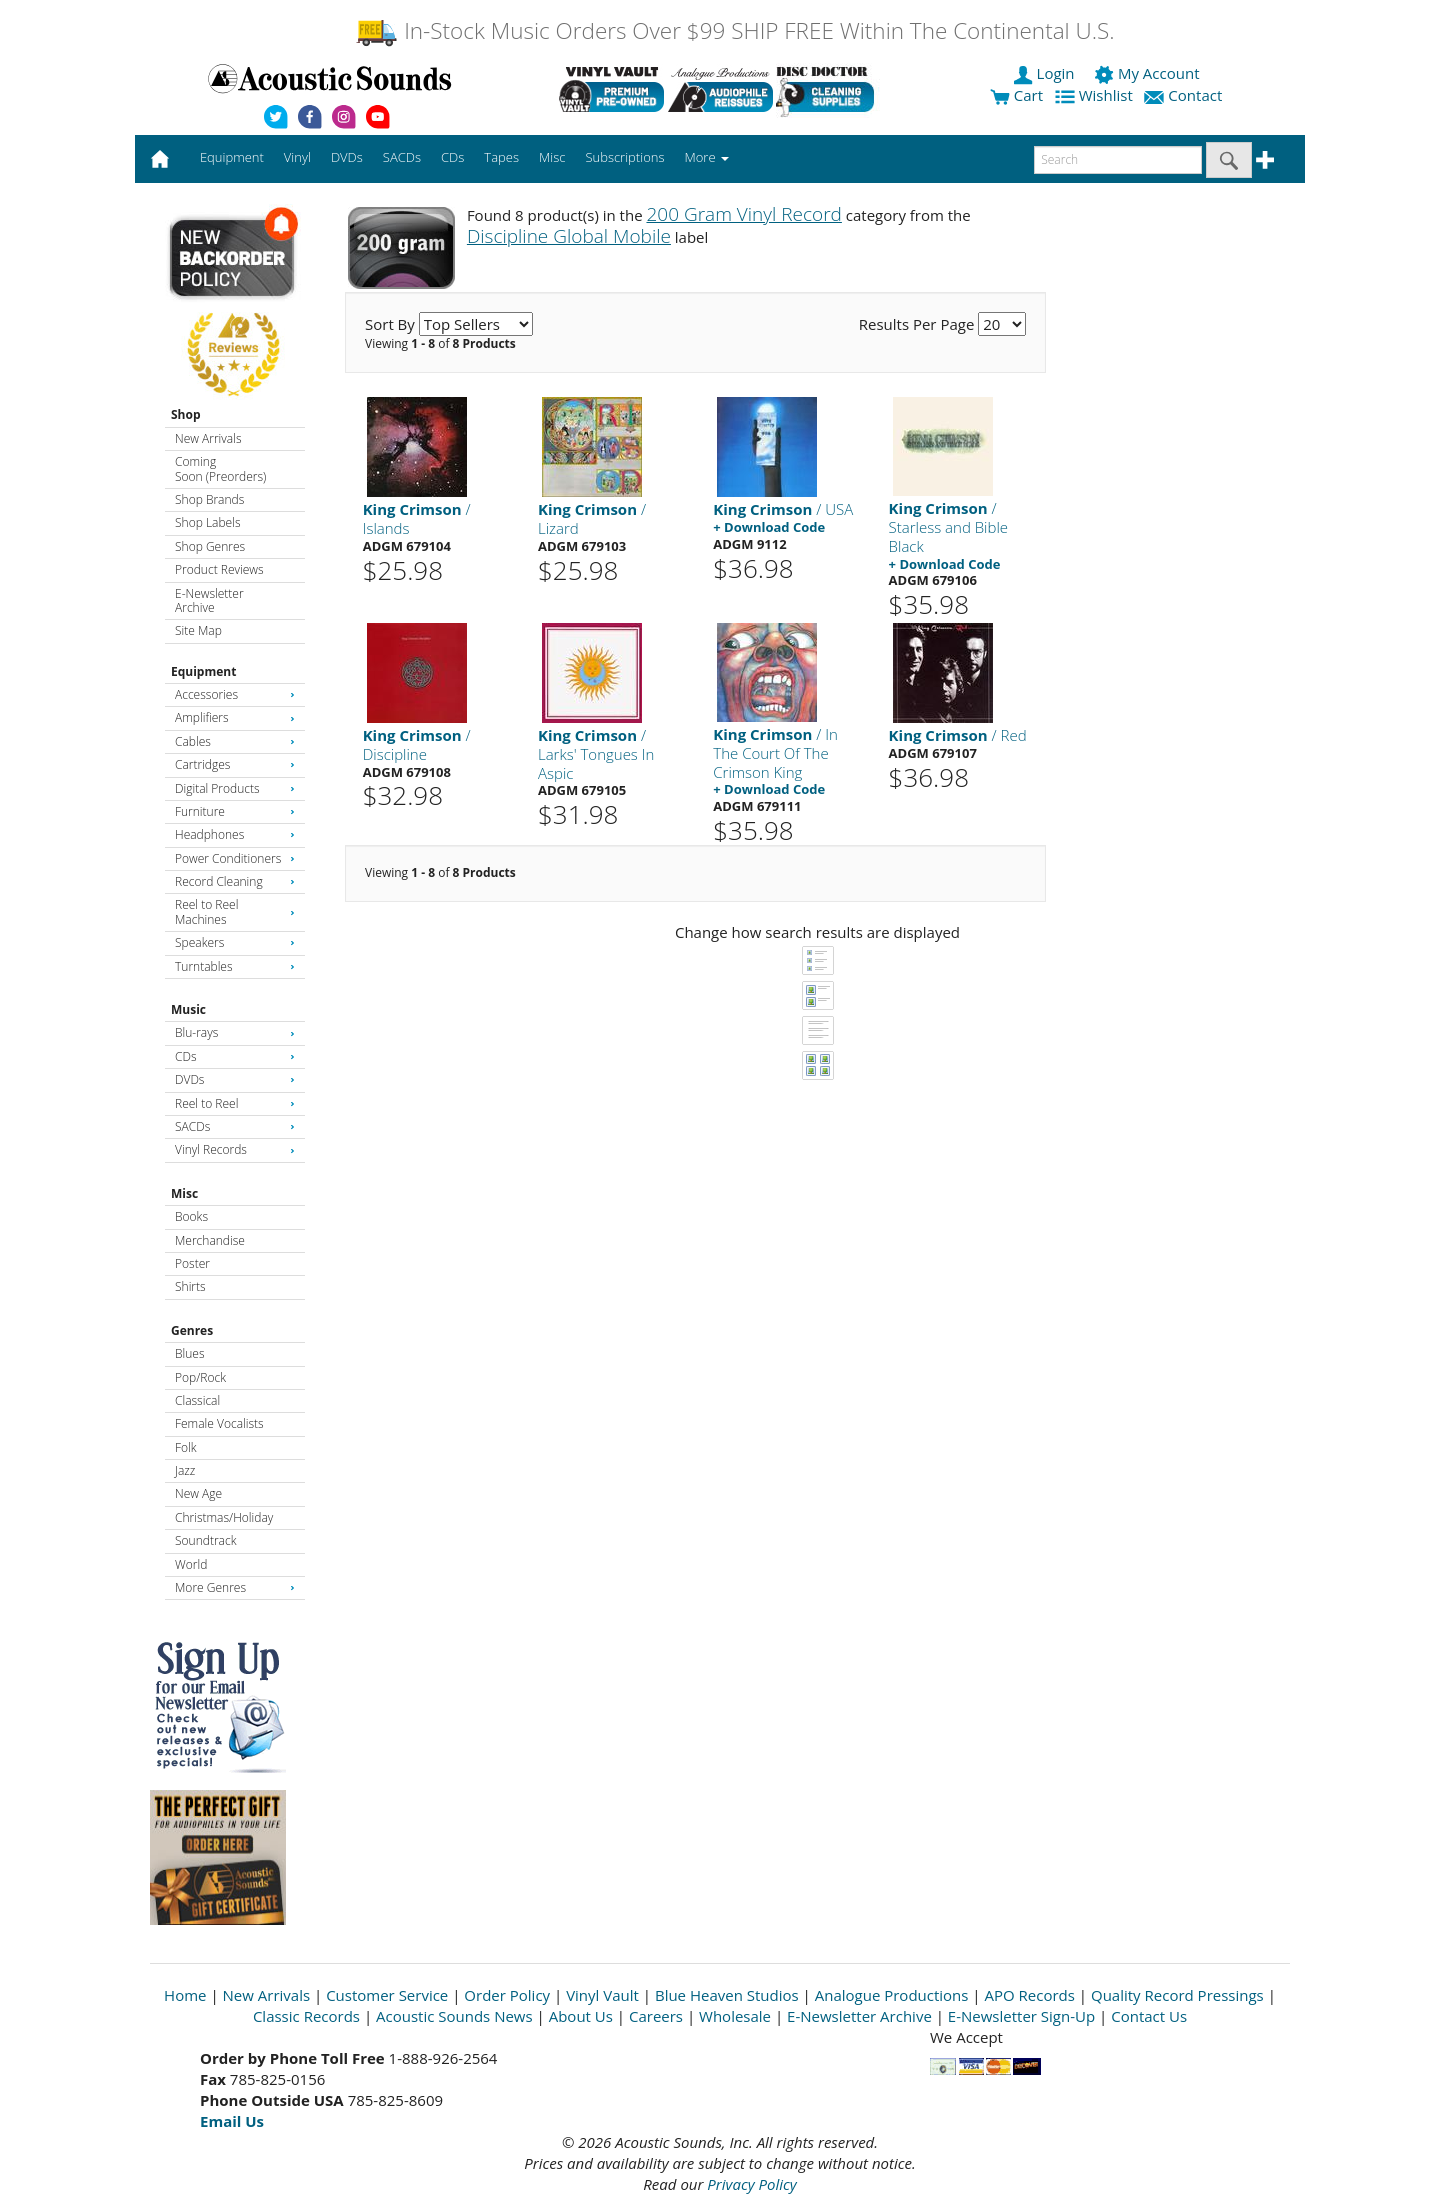 Image resolution: width=1440 pixels, height=2195 pixels. Describe the element at coordinates (1185, 95) in the screenshot. I see `Contact` at that location.